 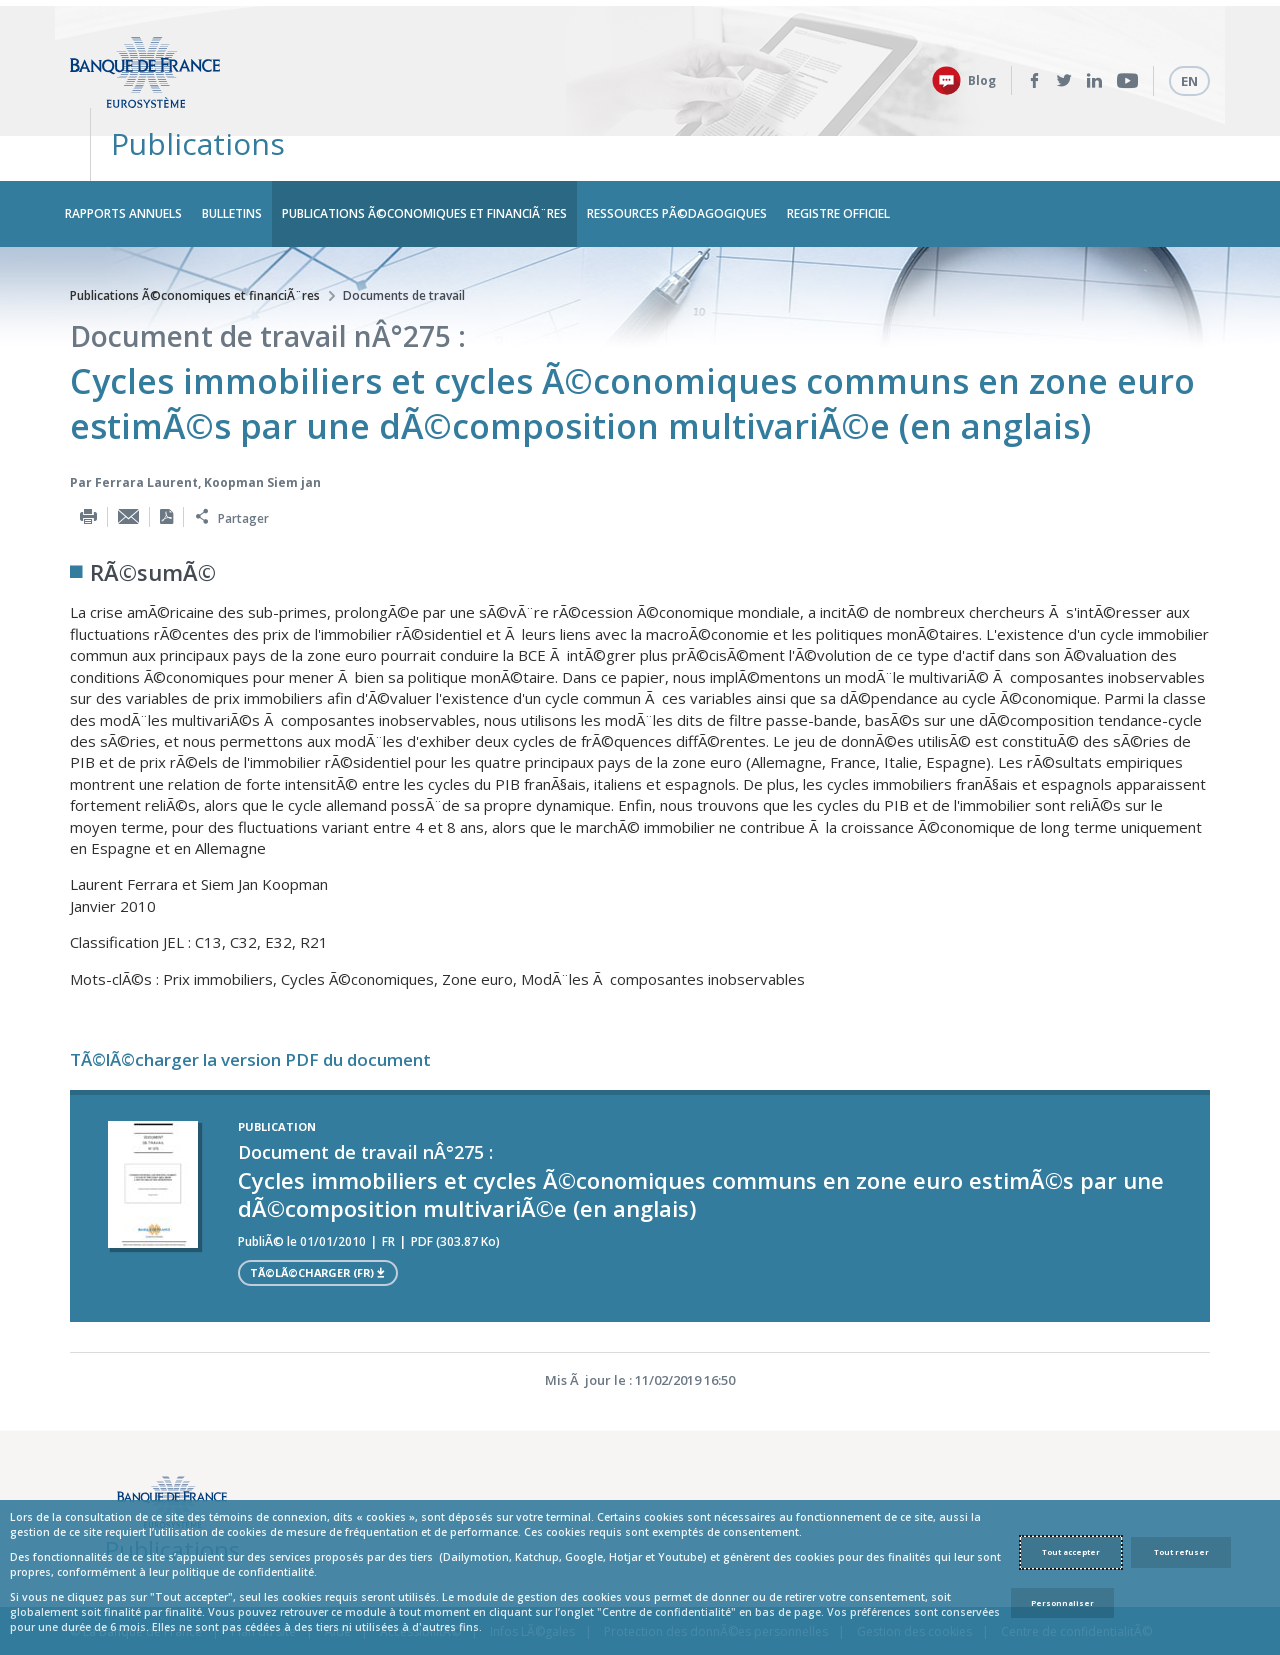 I want to click on Documents de travail, so click(x=404, y=244).